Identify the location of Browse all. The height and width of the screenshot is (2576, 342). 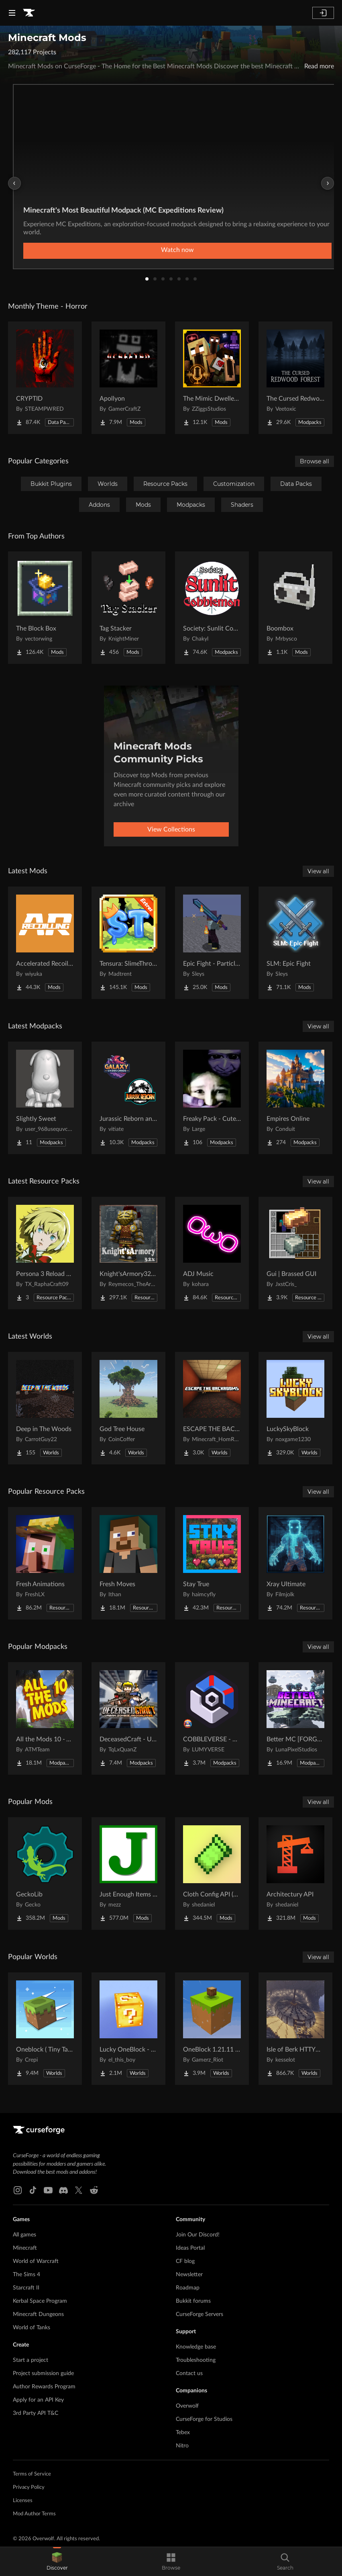
(314, 461).